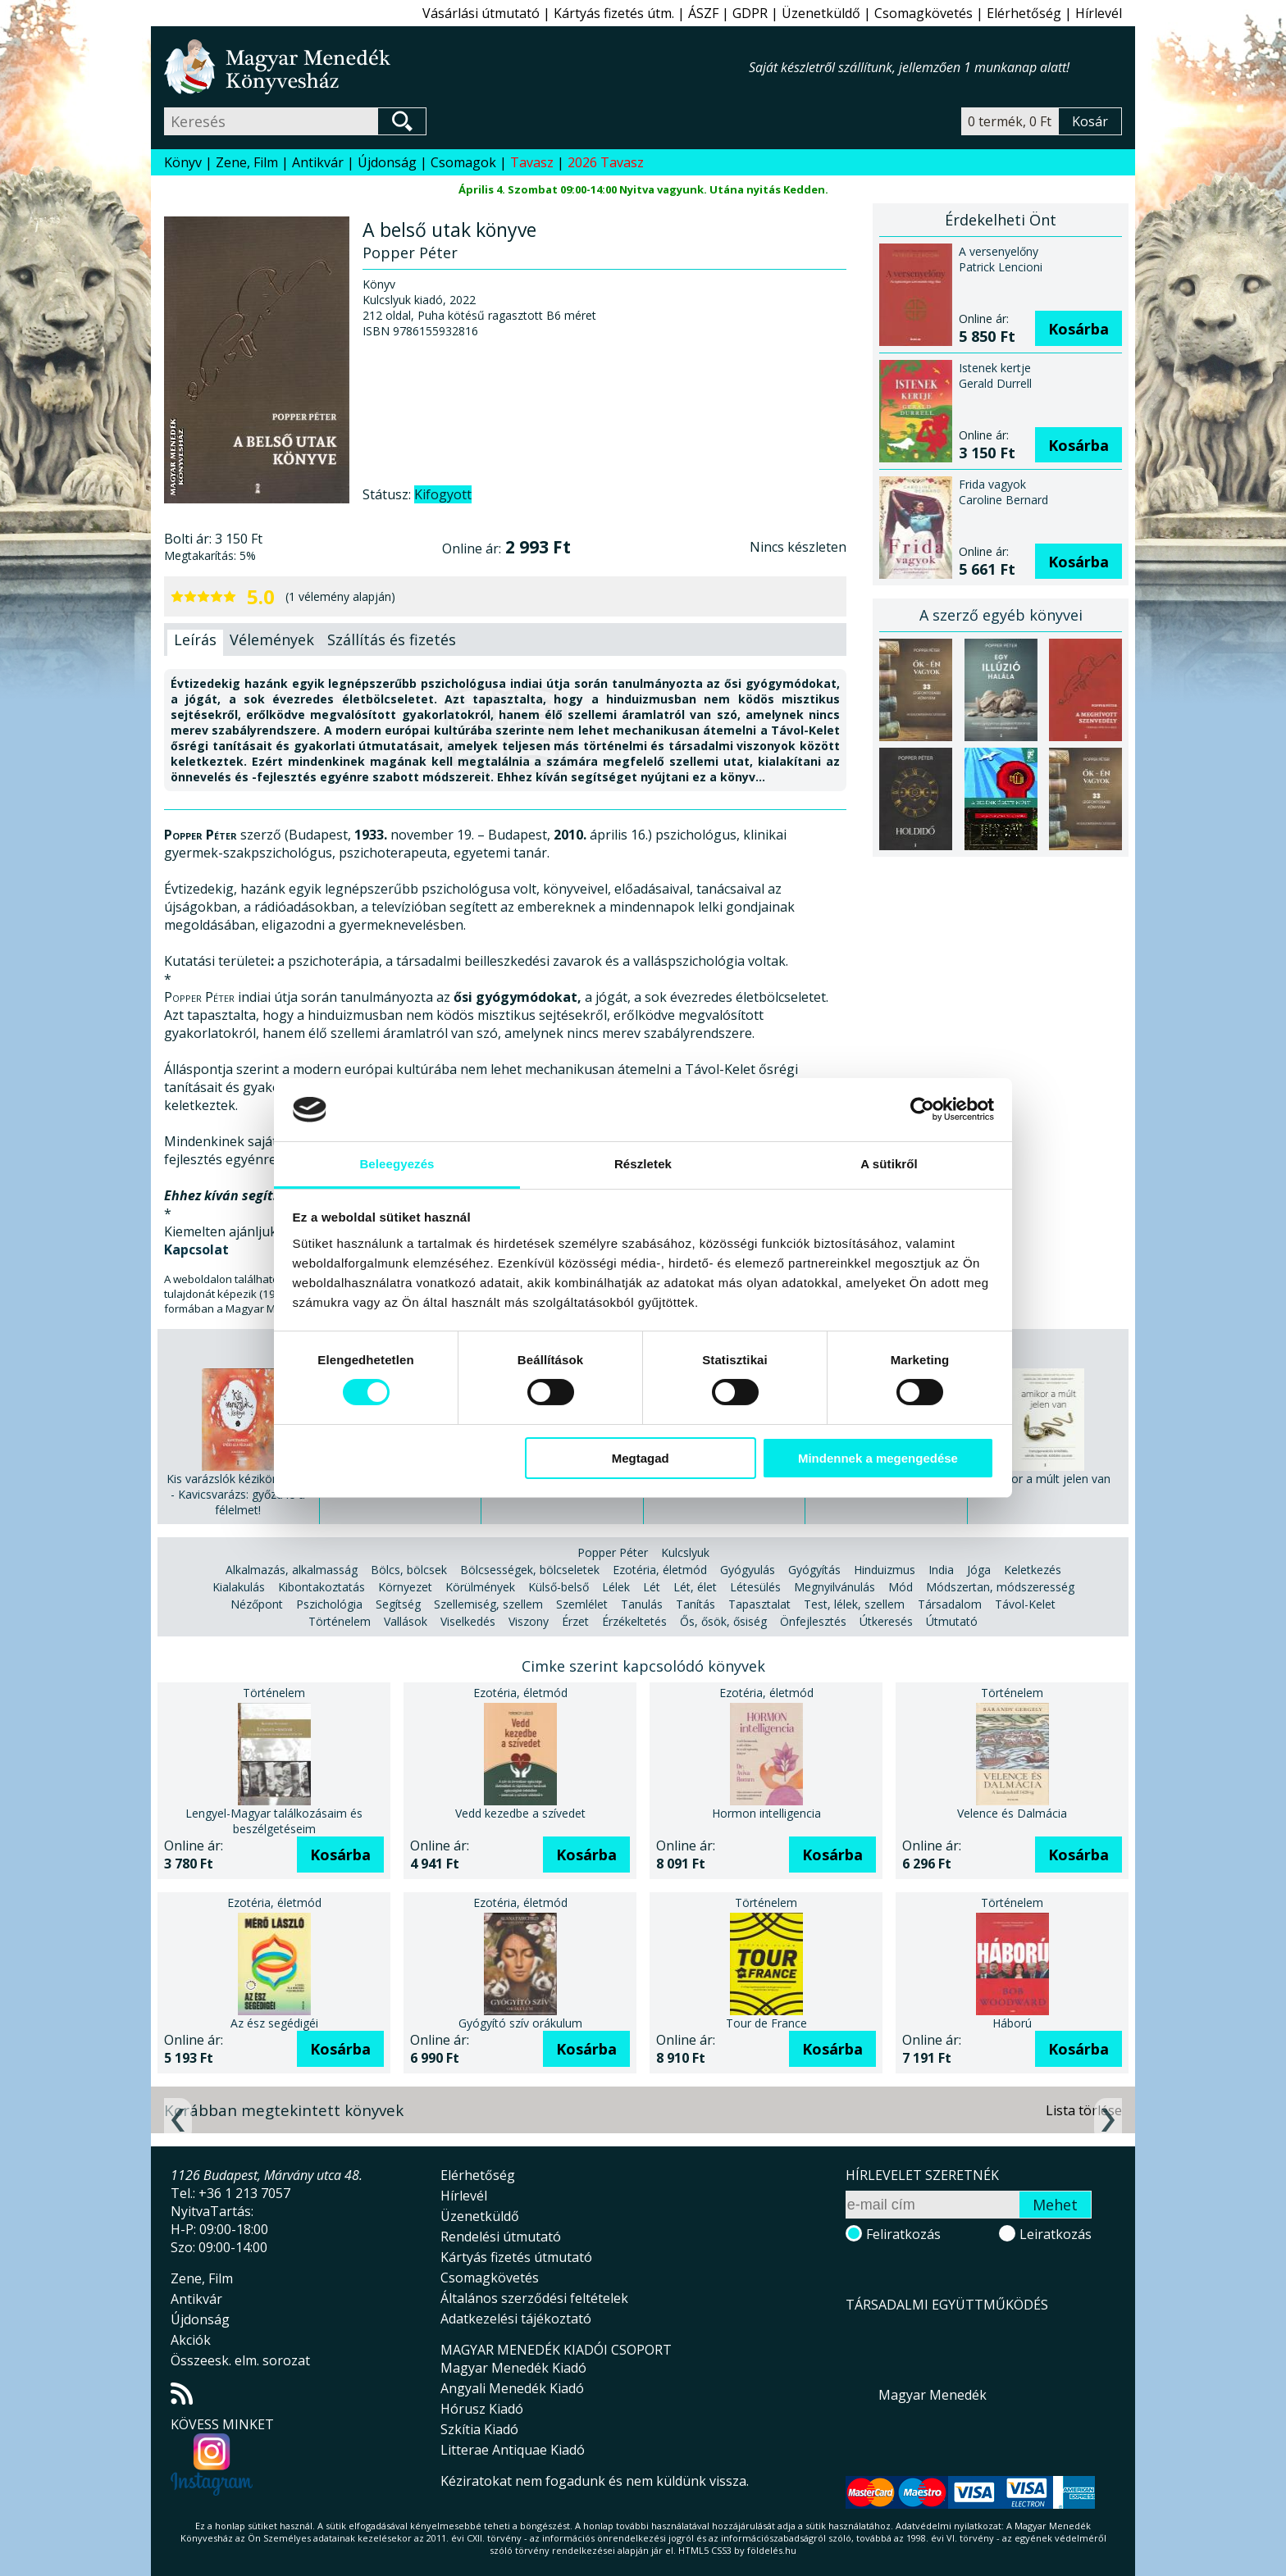 This screenshot has width=1286, height=2576. I want to click on Önfejlesztés, so click(813, 1621).